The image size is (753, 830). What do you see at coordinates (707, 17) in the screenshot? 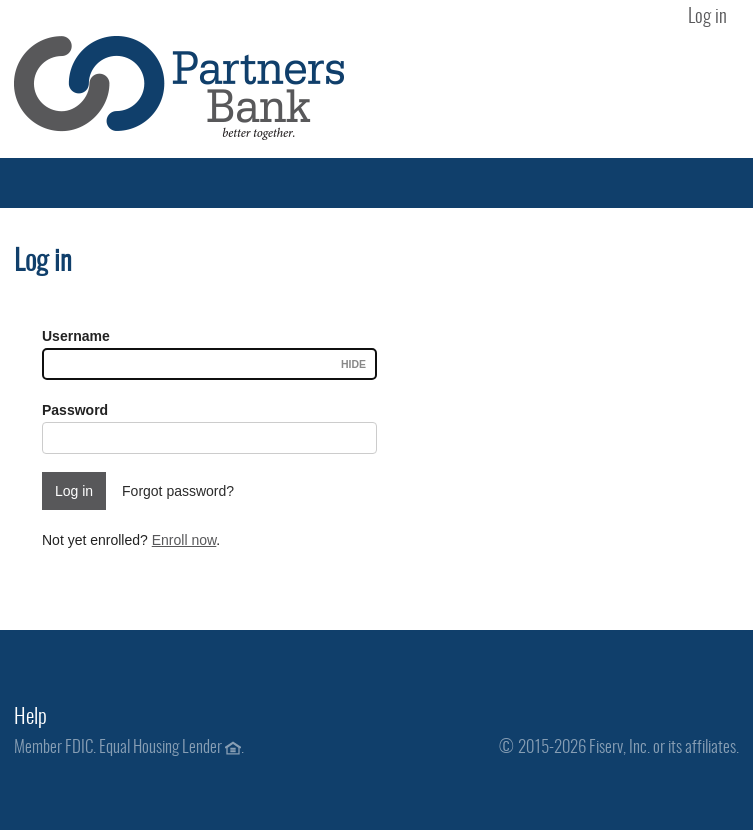
I see `Log in` at bounding box center [707, 17].